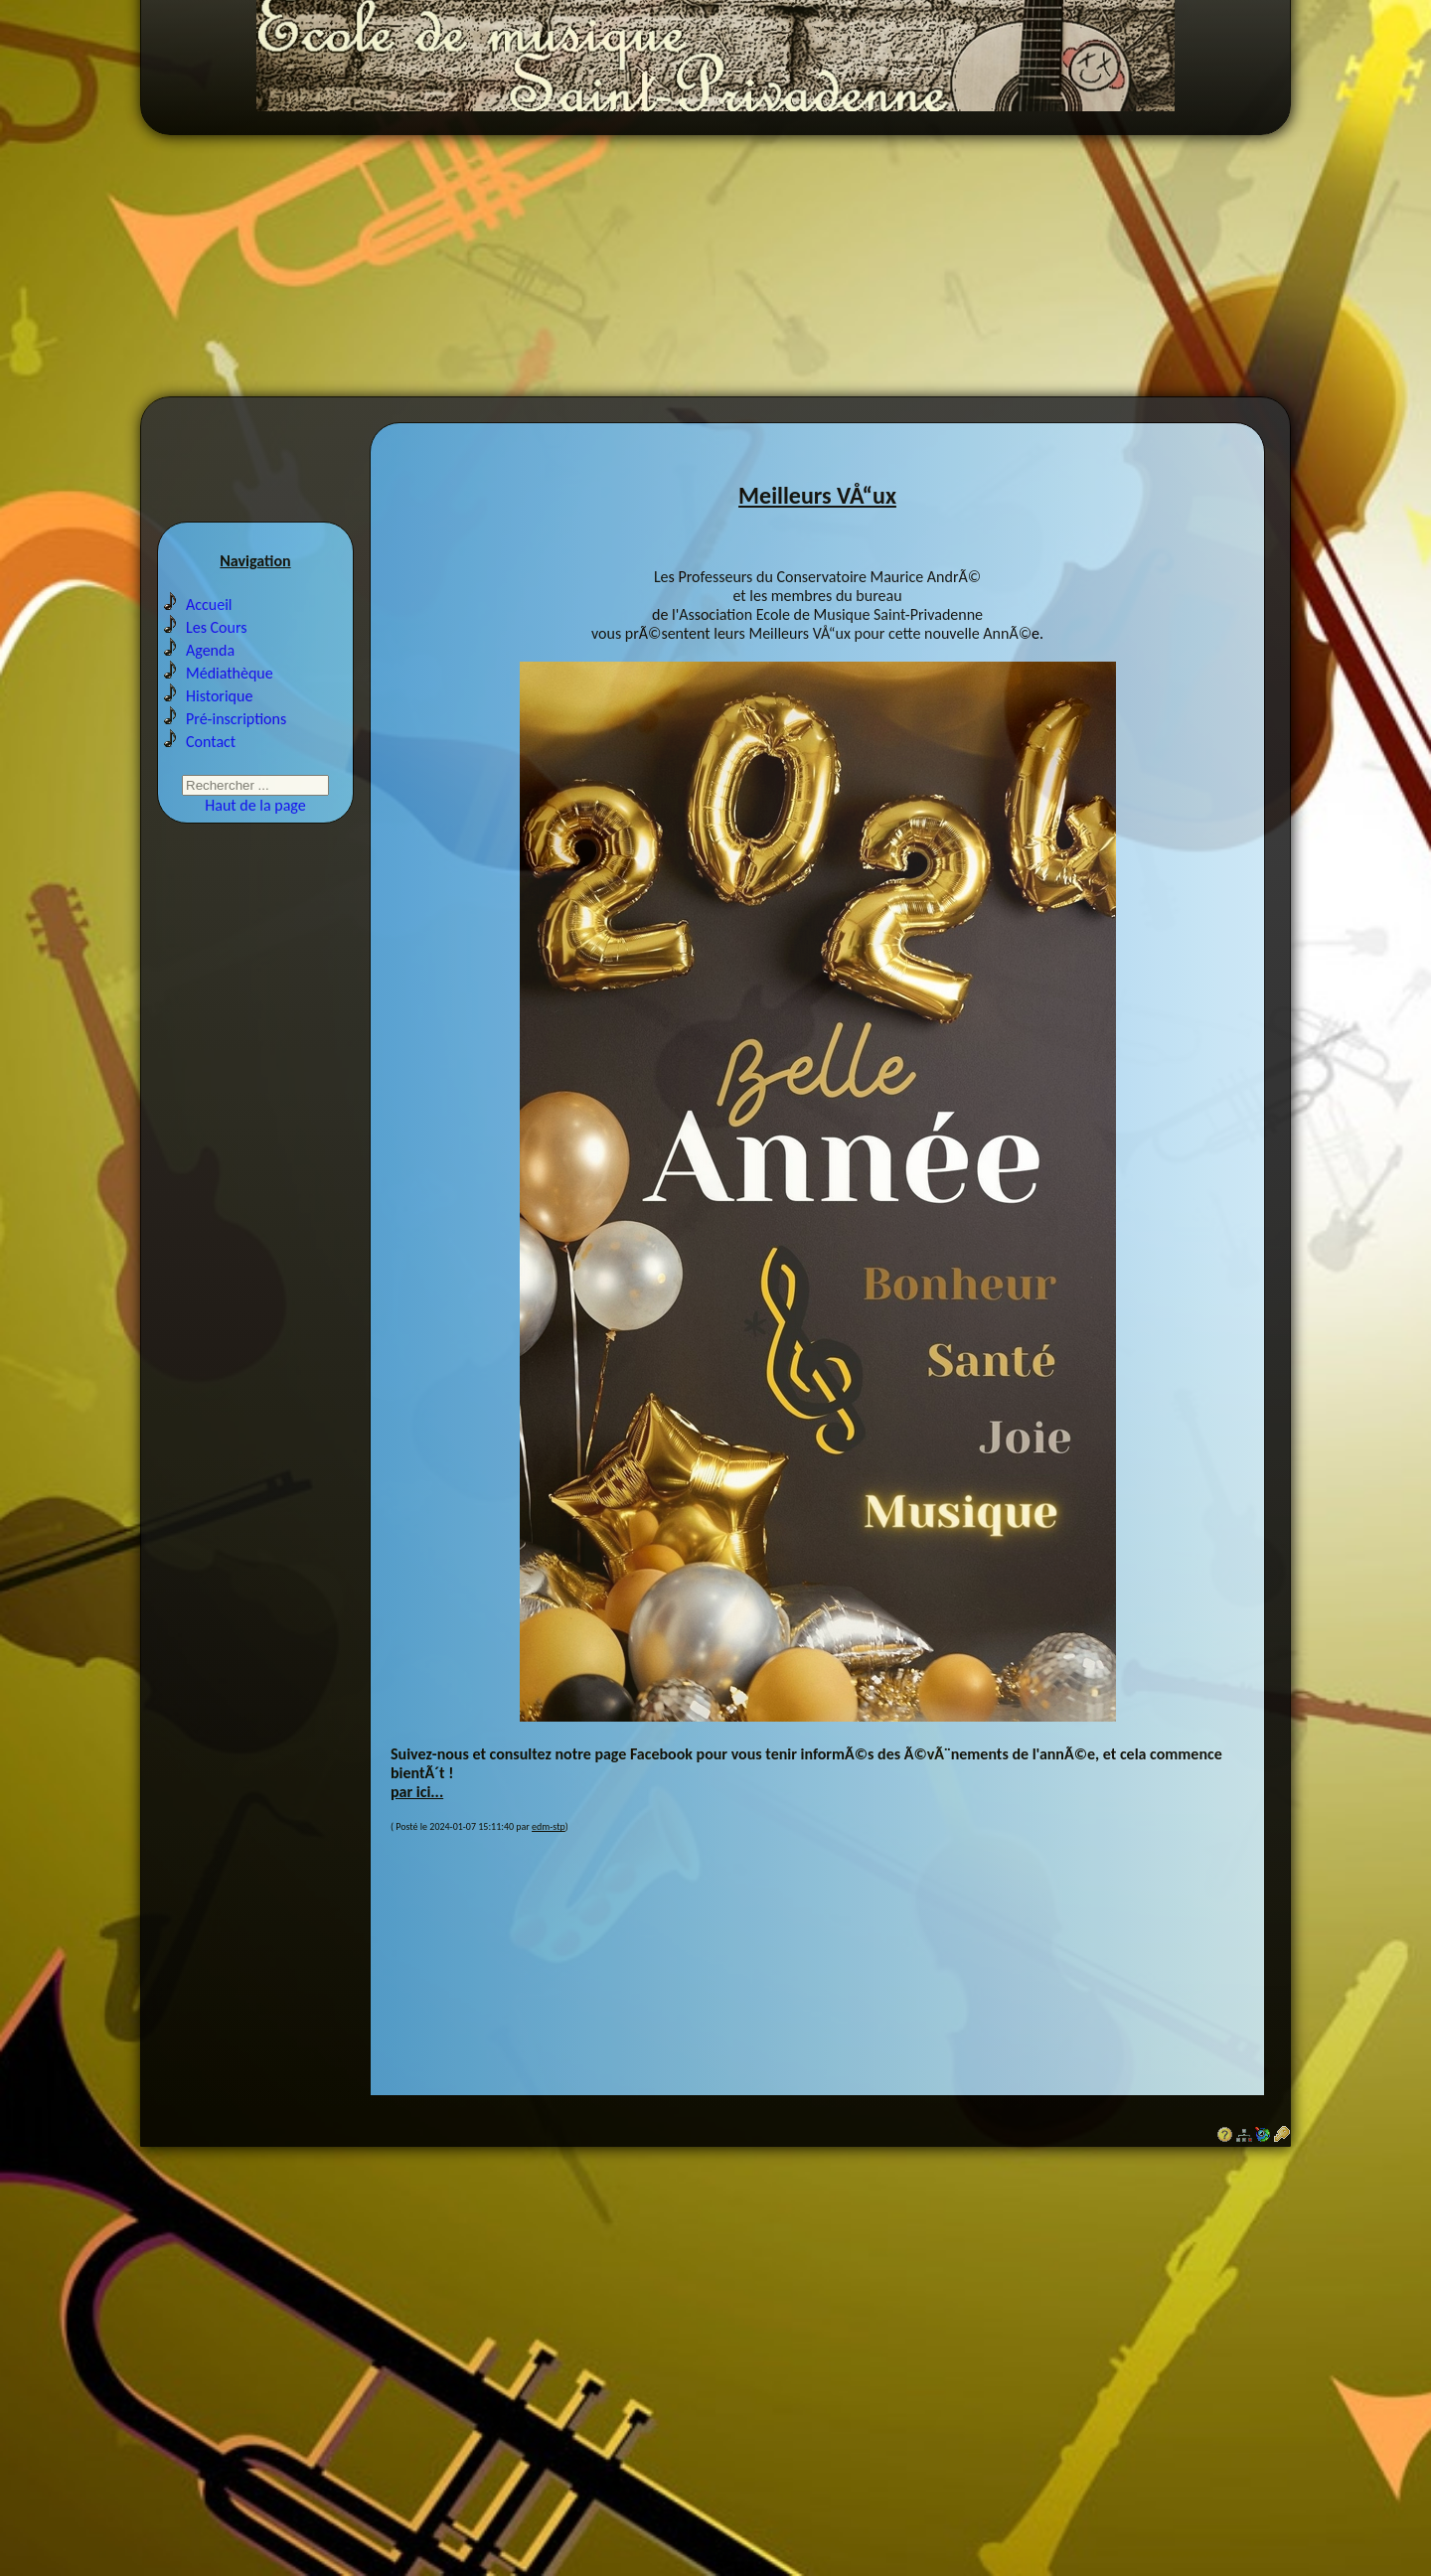  What do you see at coordinates (229, 693) in the screenshot?
I see `Médiathèque` at bounding box center [229, 693].